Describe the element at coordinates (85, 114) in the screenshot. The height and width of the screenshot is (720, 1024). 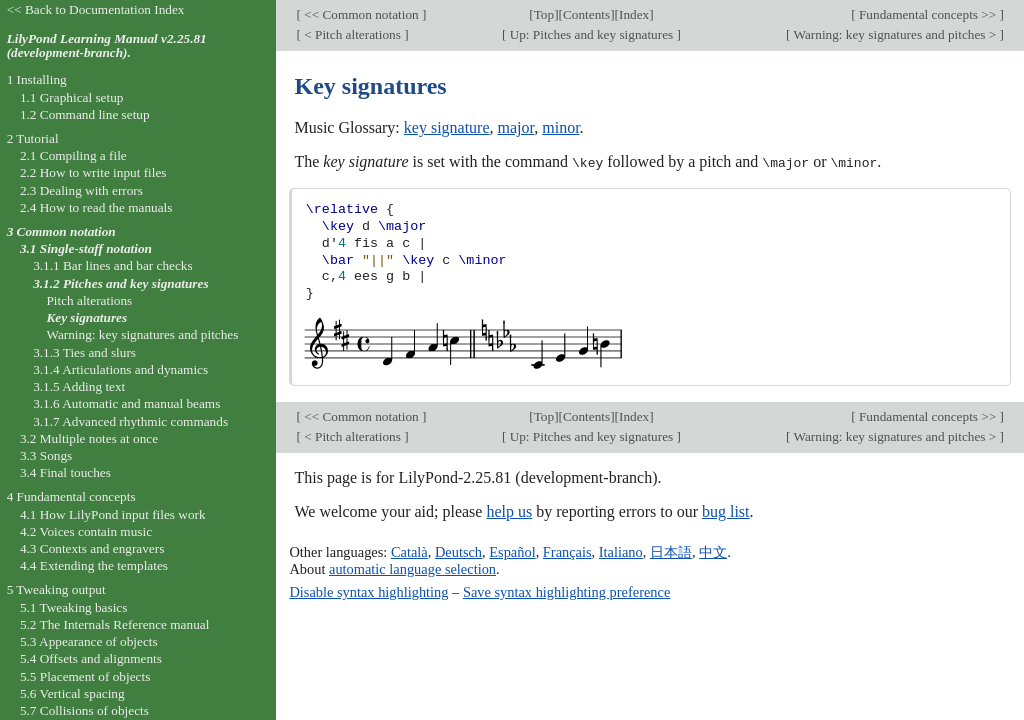
I see `1.2 Command line setup` at that location.